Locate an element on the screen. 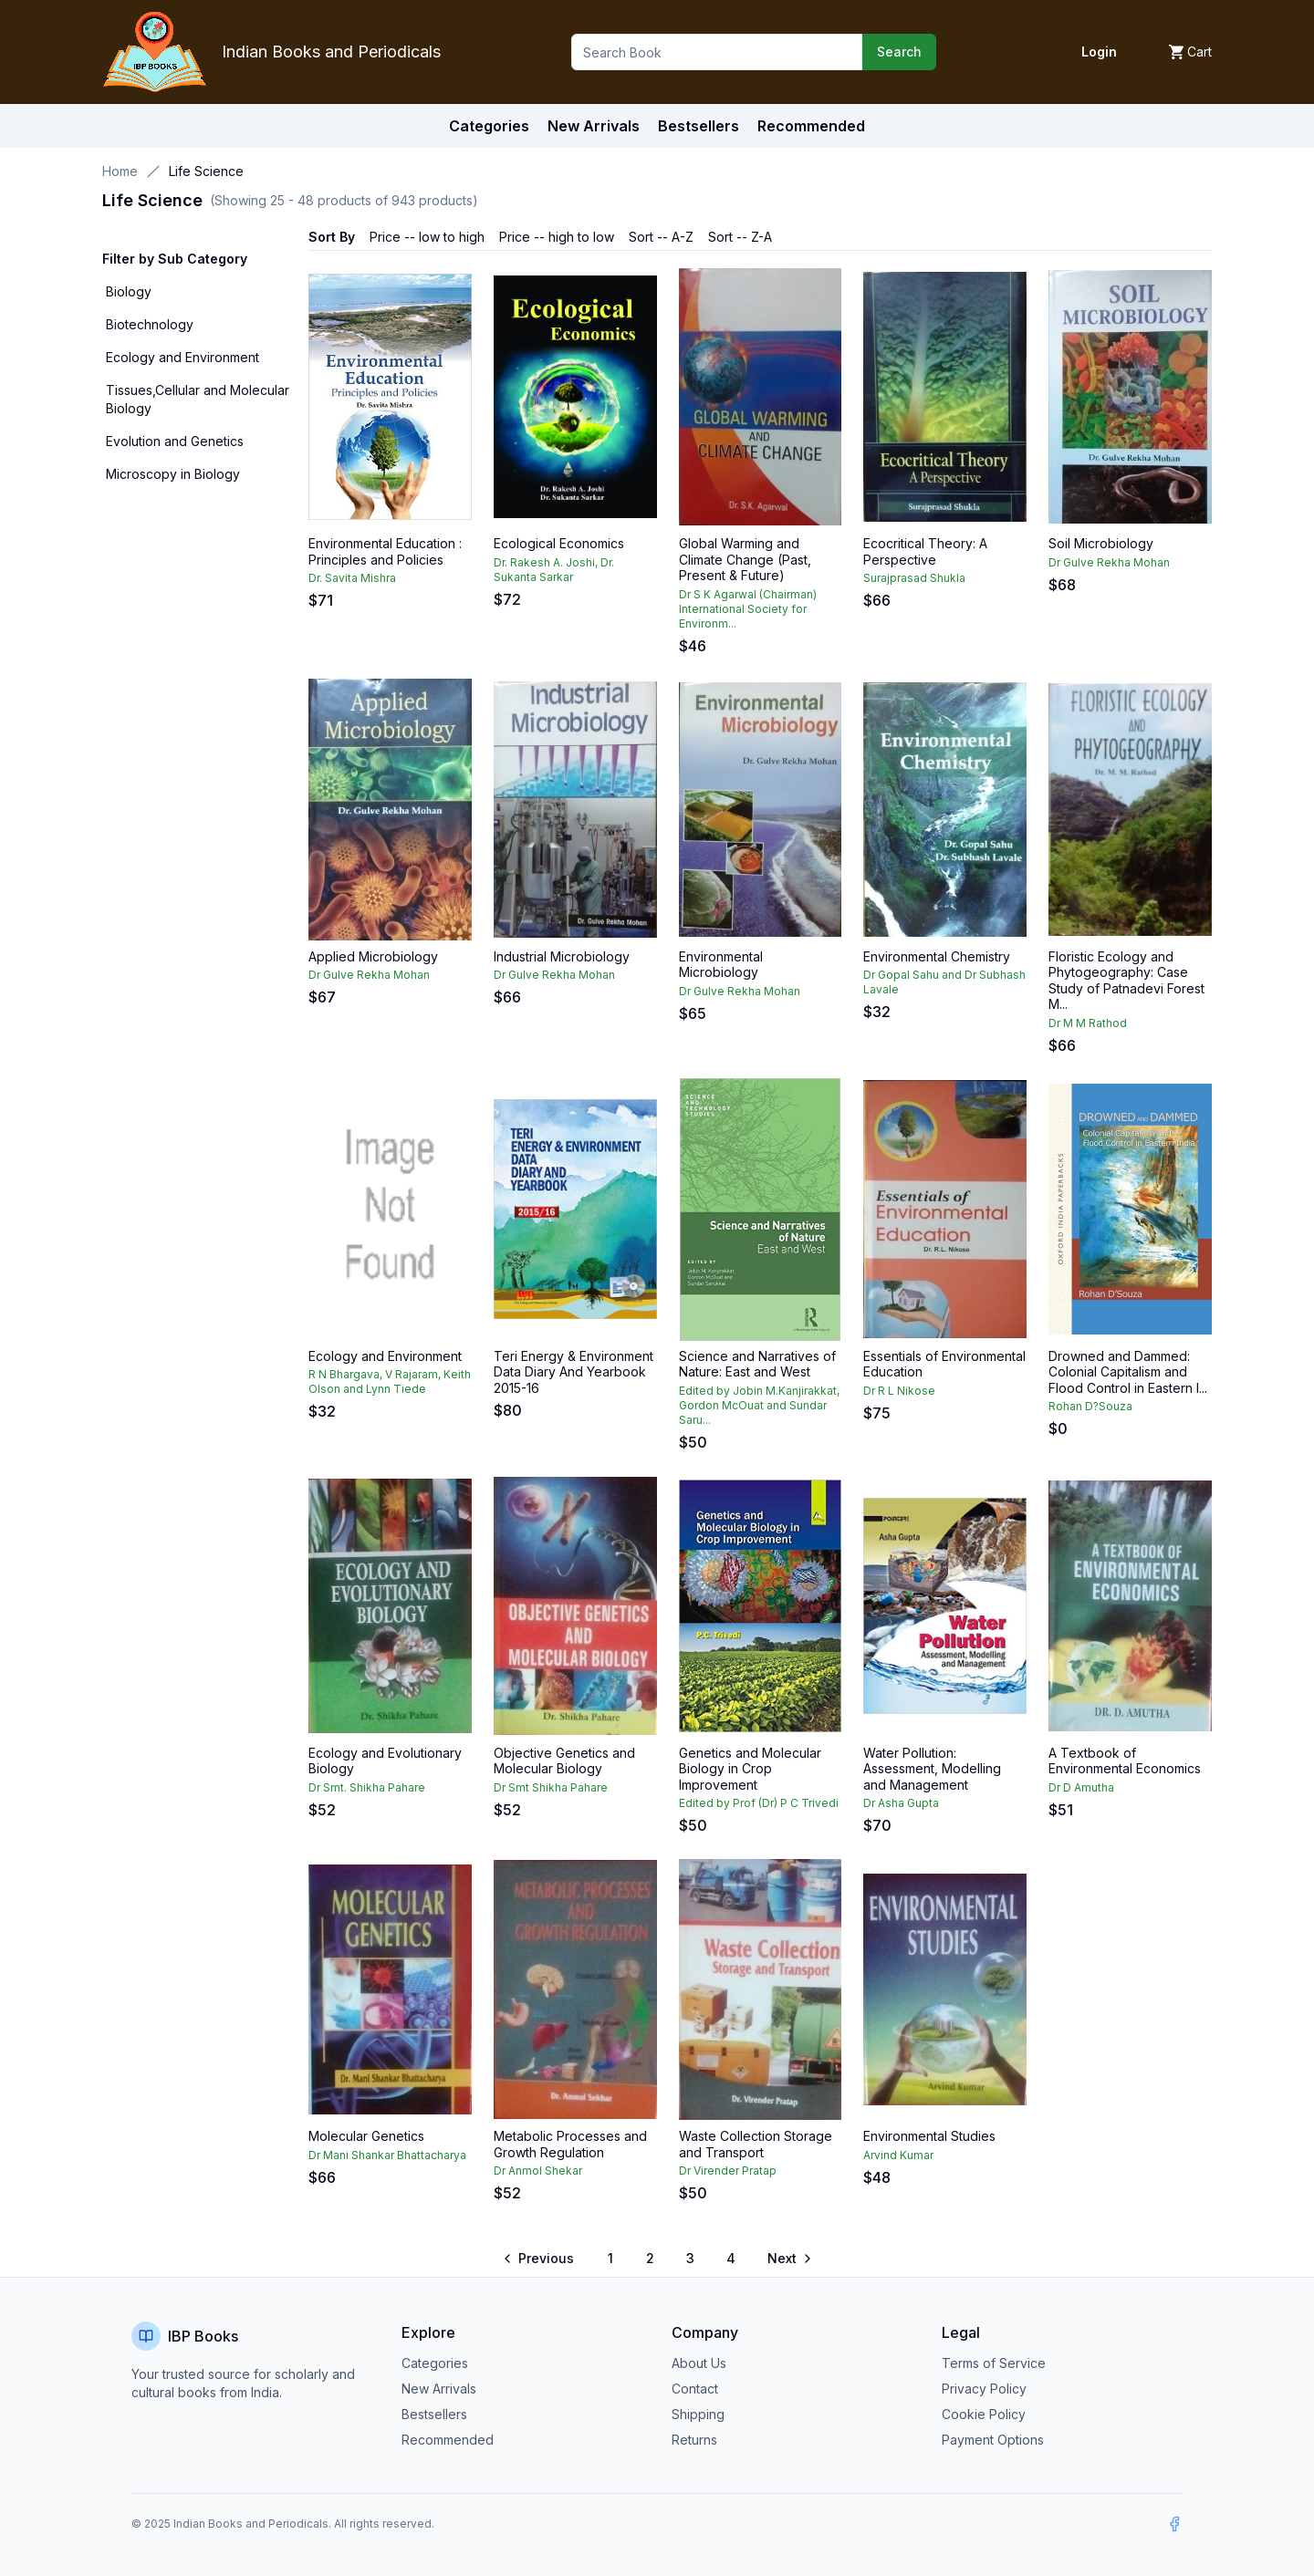 Image resolution: width=1314 pixels, height=2576 pixels. Login is located at coordinates (1099, 51).